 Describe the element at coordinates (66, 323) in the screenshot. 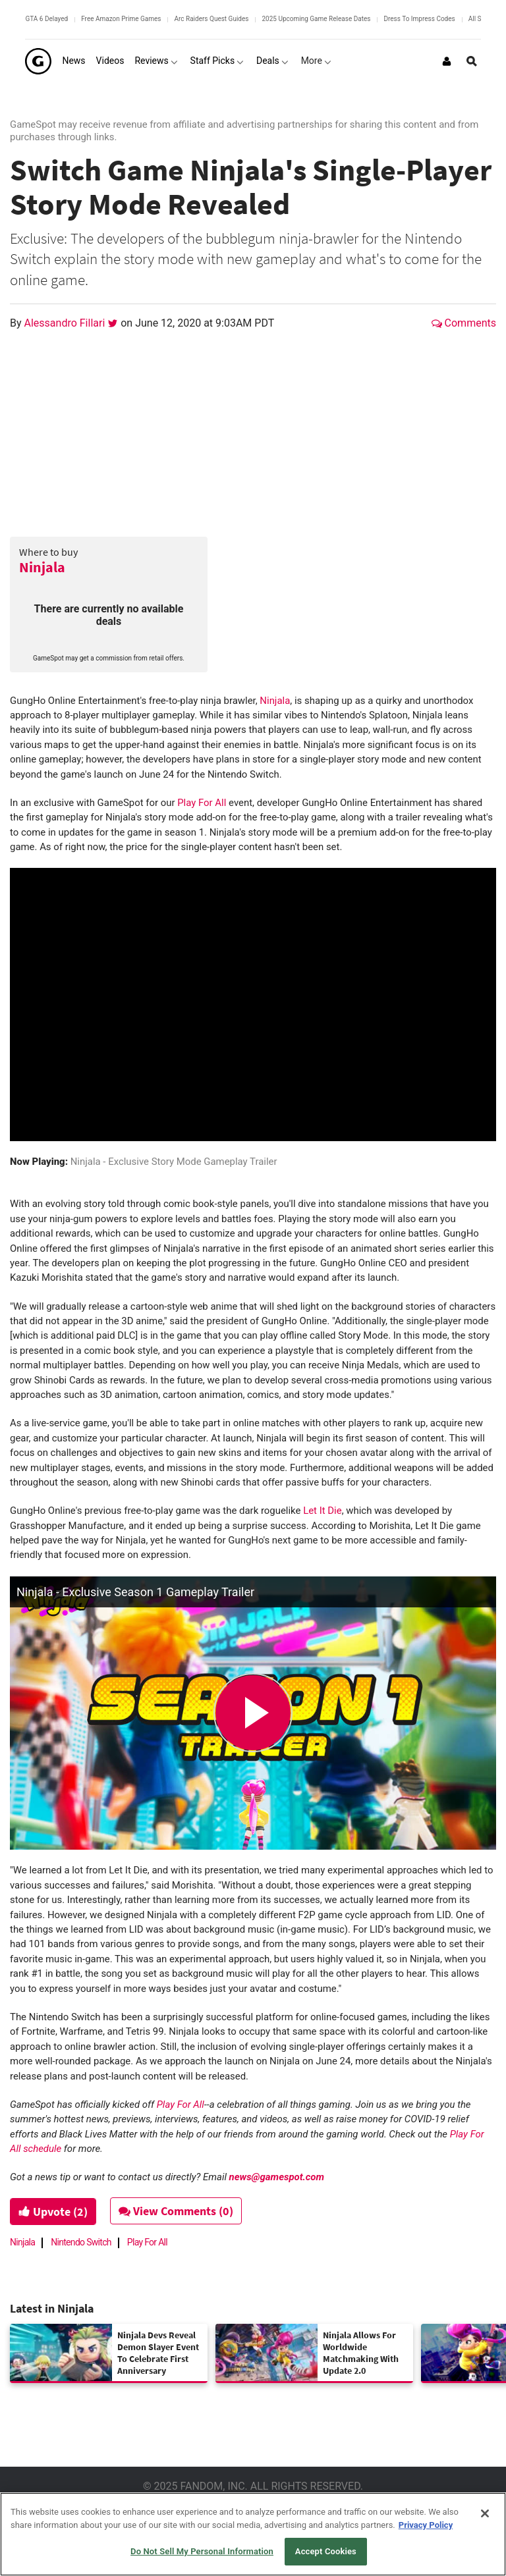

I see `Alessandro Fillari` at that location.